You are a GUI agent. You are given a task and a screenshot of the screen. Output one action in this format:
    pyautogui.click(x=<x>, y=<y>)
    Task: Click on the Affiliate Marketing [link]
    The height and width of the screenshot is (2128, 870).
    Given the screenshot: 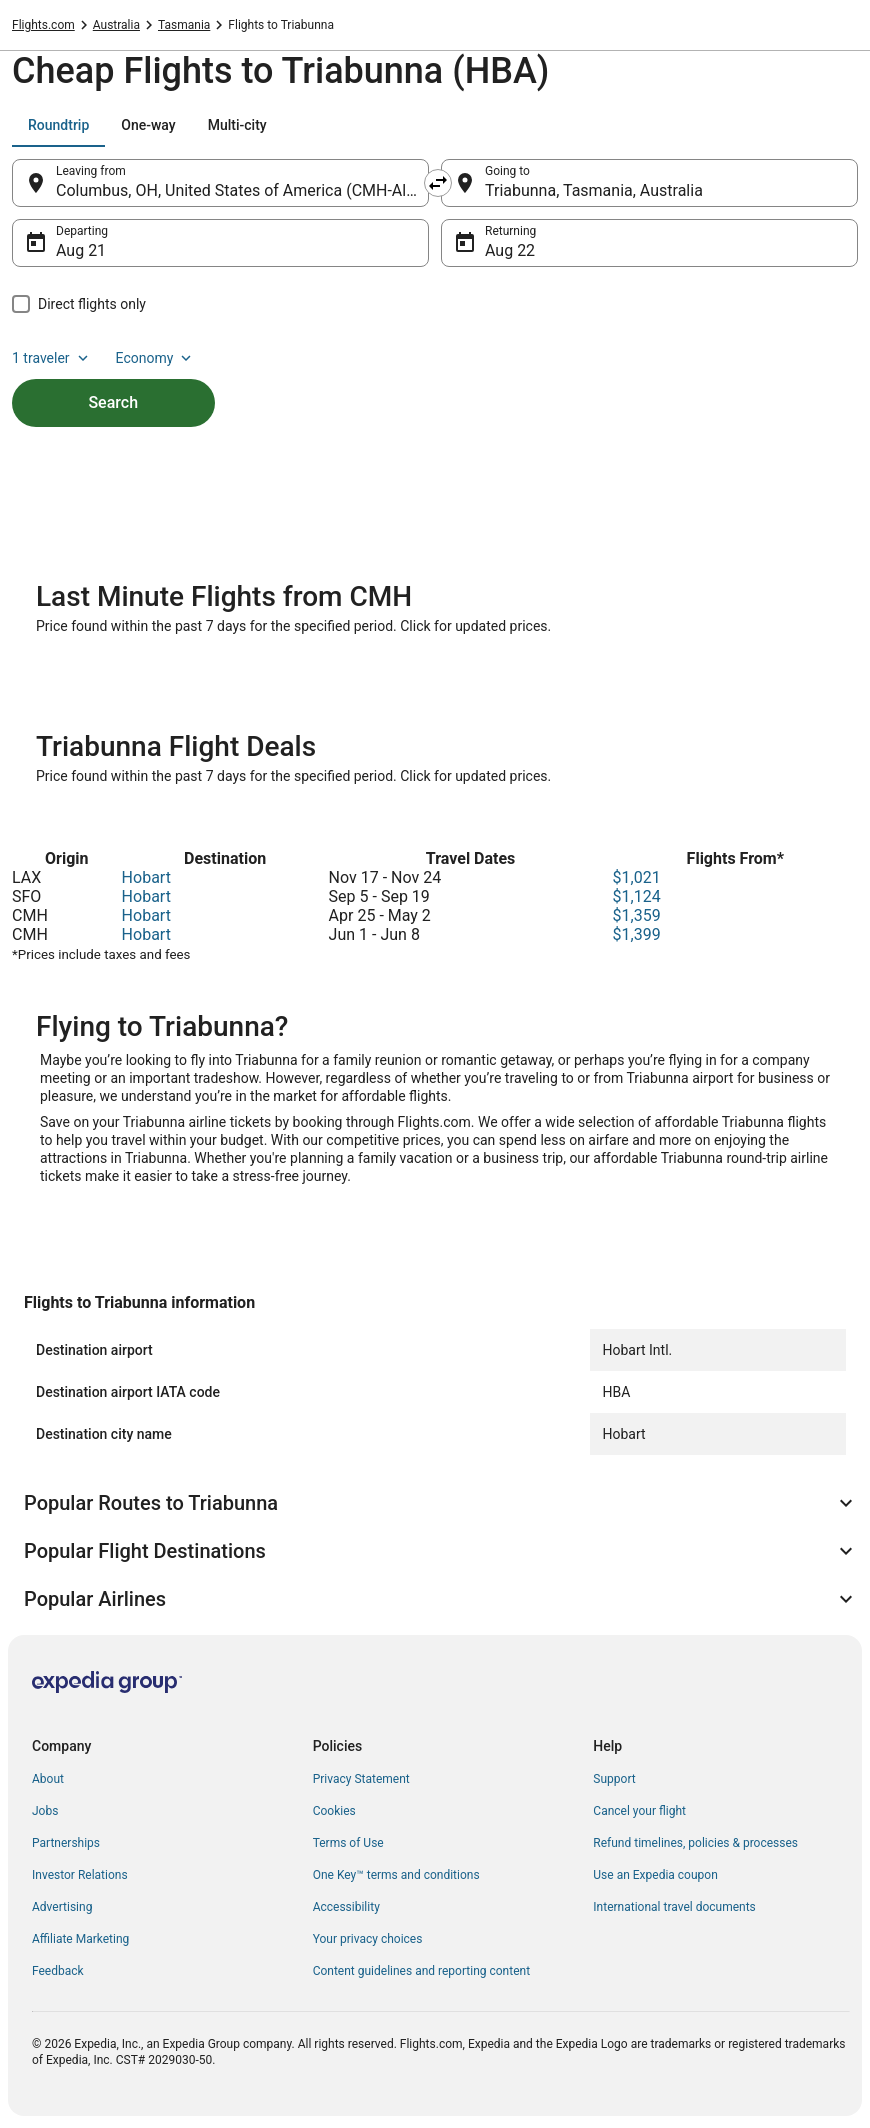 What is the action you would take?
    pyautogui.click(x=80, y=1939)
    